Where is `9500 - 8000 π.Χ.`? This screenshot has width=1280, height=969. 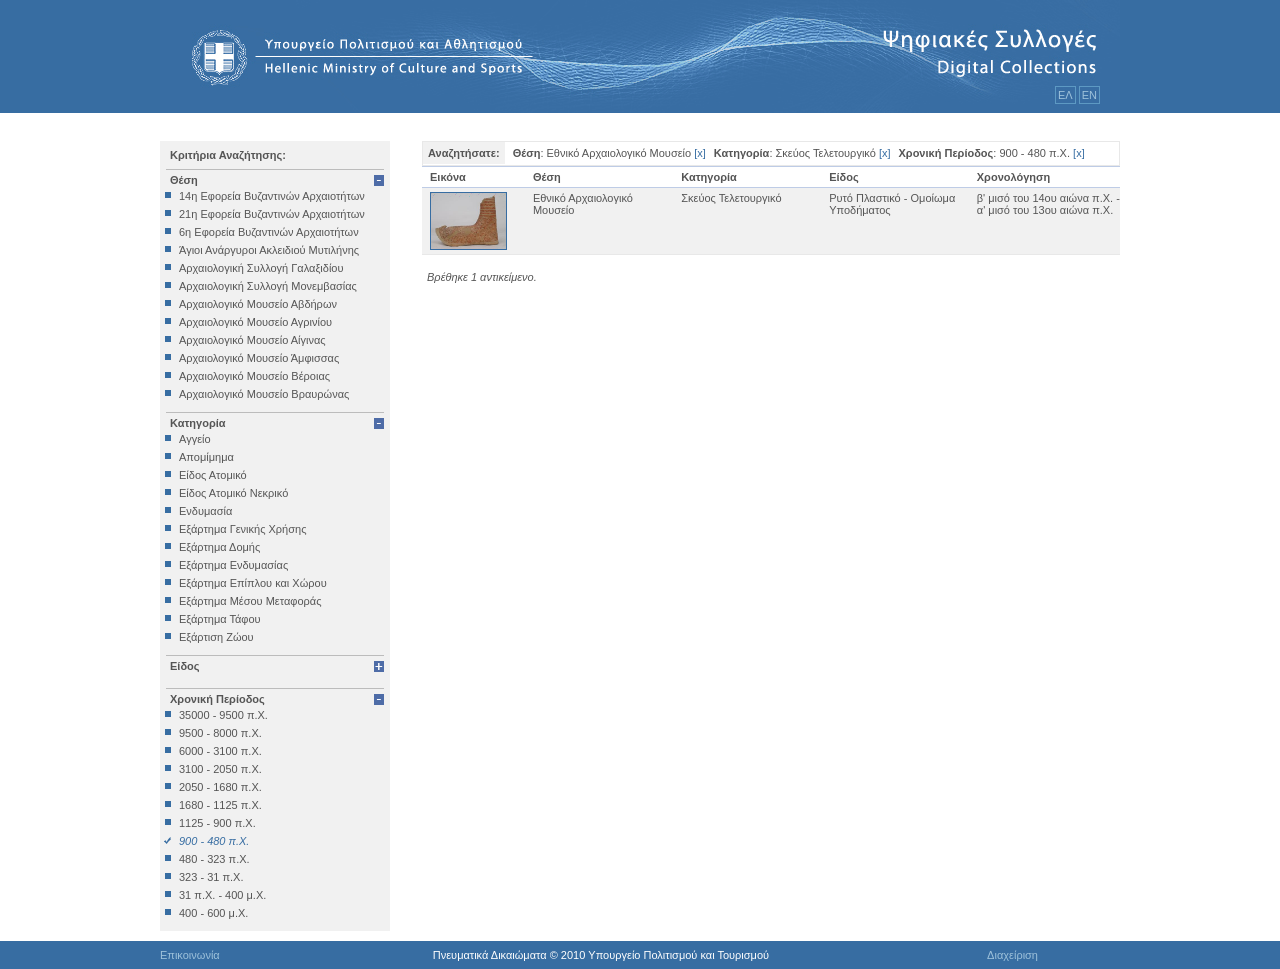 9500 - 8000 π.Χ. is located at coordinates (220, 733).